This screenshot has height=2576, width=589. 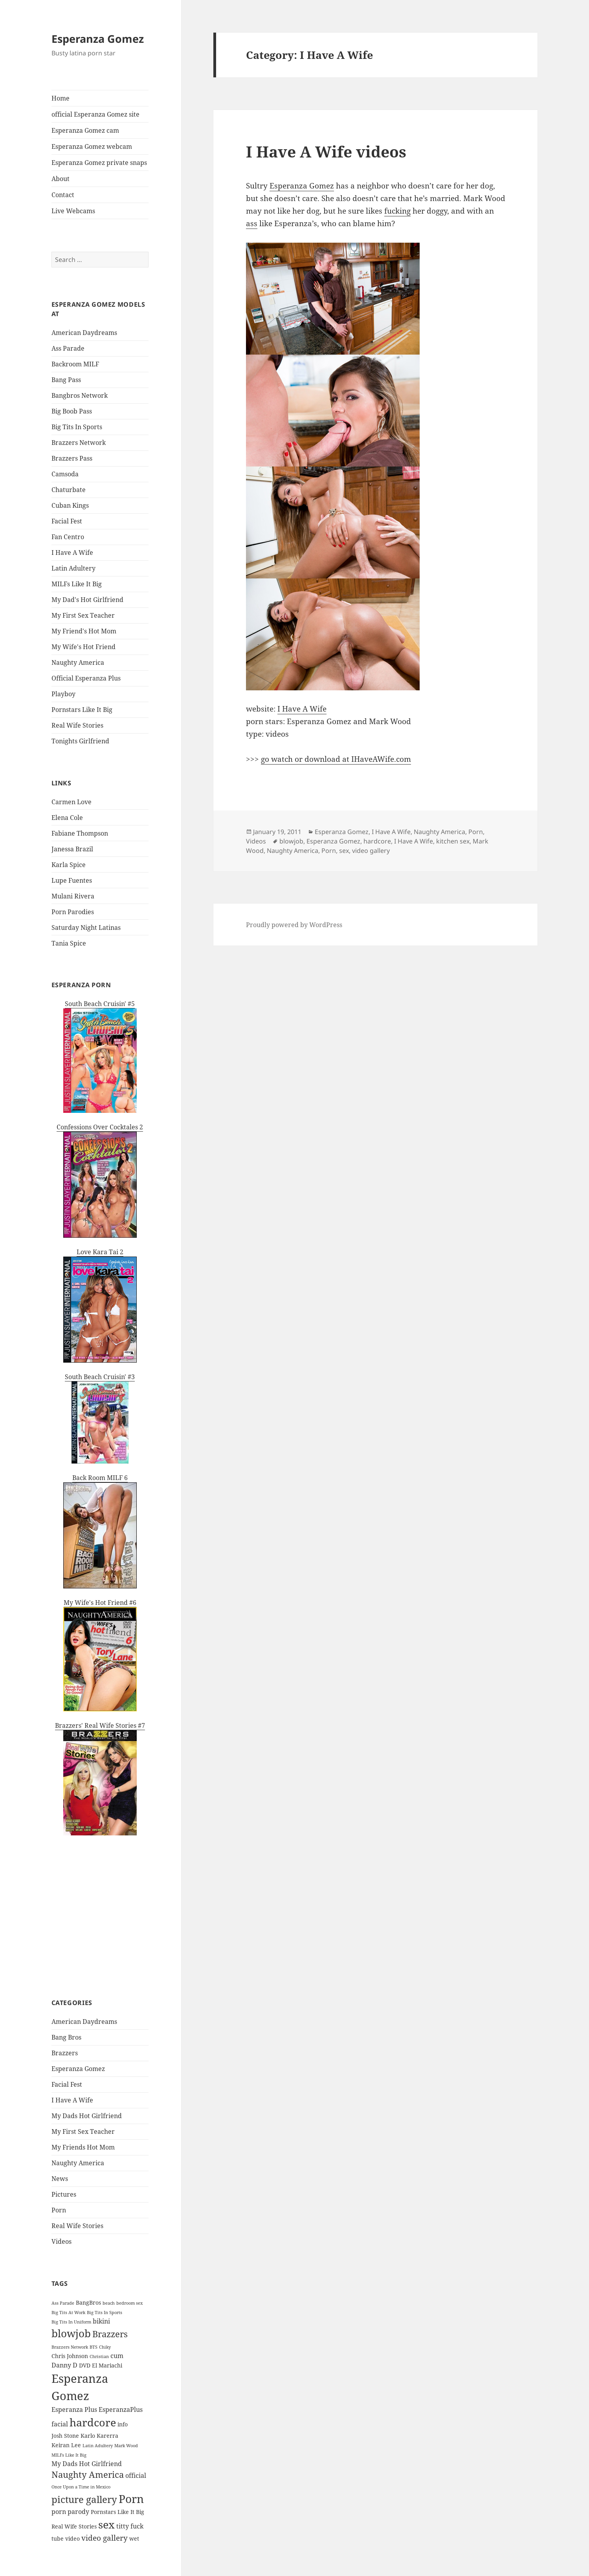 I want to click on Janessa Brazil, so click(x=72, y=849).